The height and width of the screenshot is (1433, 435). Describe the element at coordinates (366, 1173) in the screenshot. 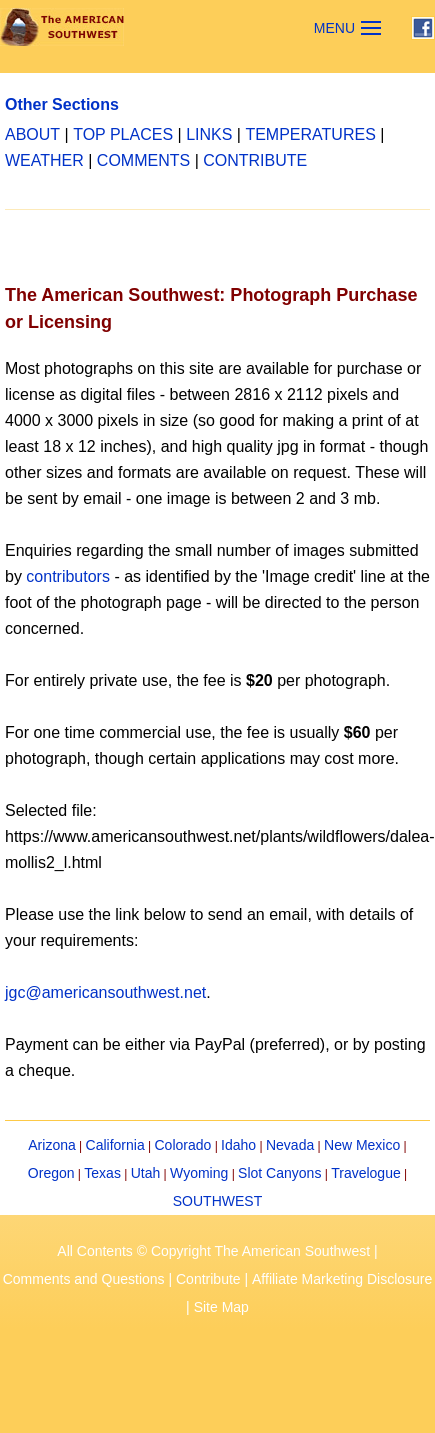

I see `Travelogue` at that location.